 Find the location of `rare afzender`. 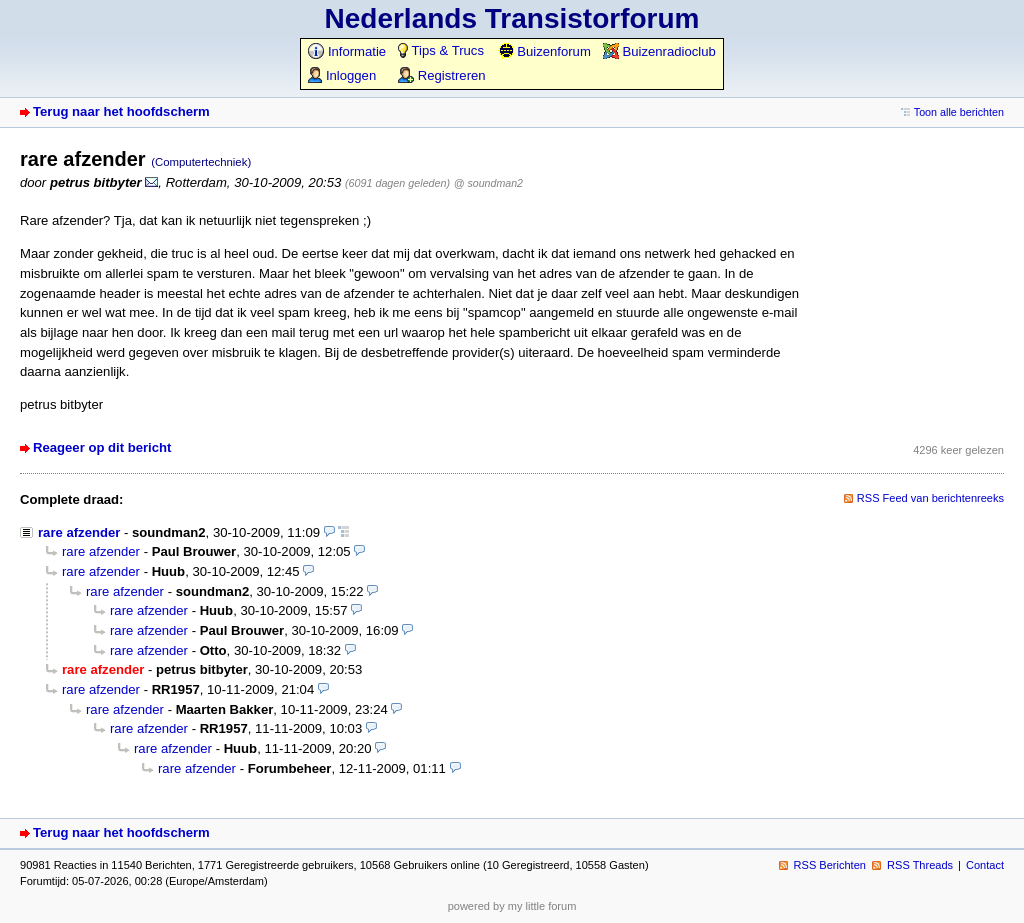

rare afzender is located at coordinates (79, 532).